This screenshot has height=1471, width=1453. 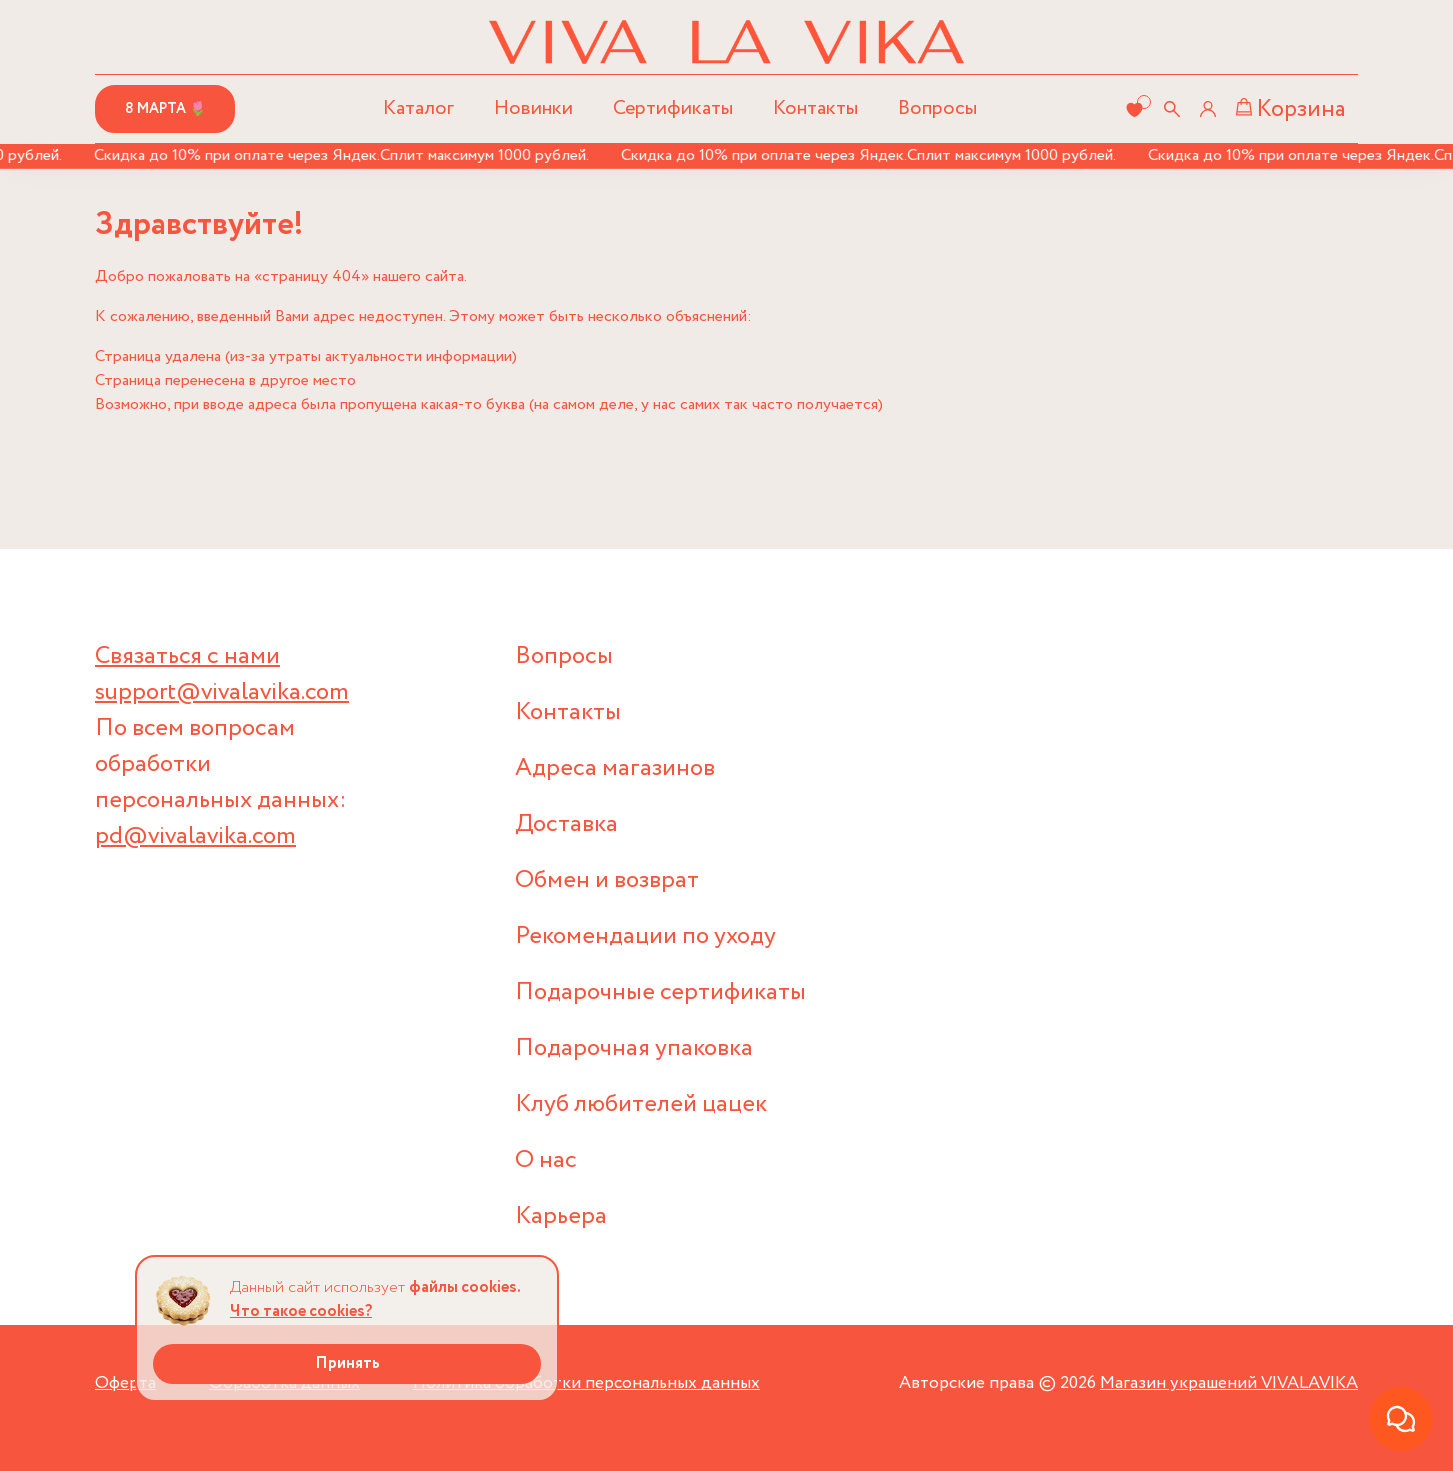 What do you see at coordinates (937, 108) in the screenshot?
I see `Вопросы` at bounding box center [937, 108].